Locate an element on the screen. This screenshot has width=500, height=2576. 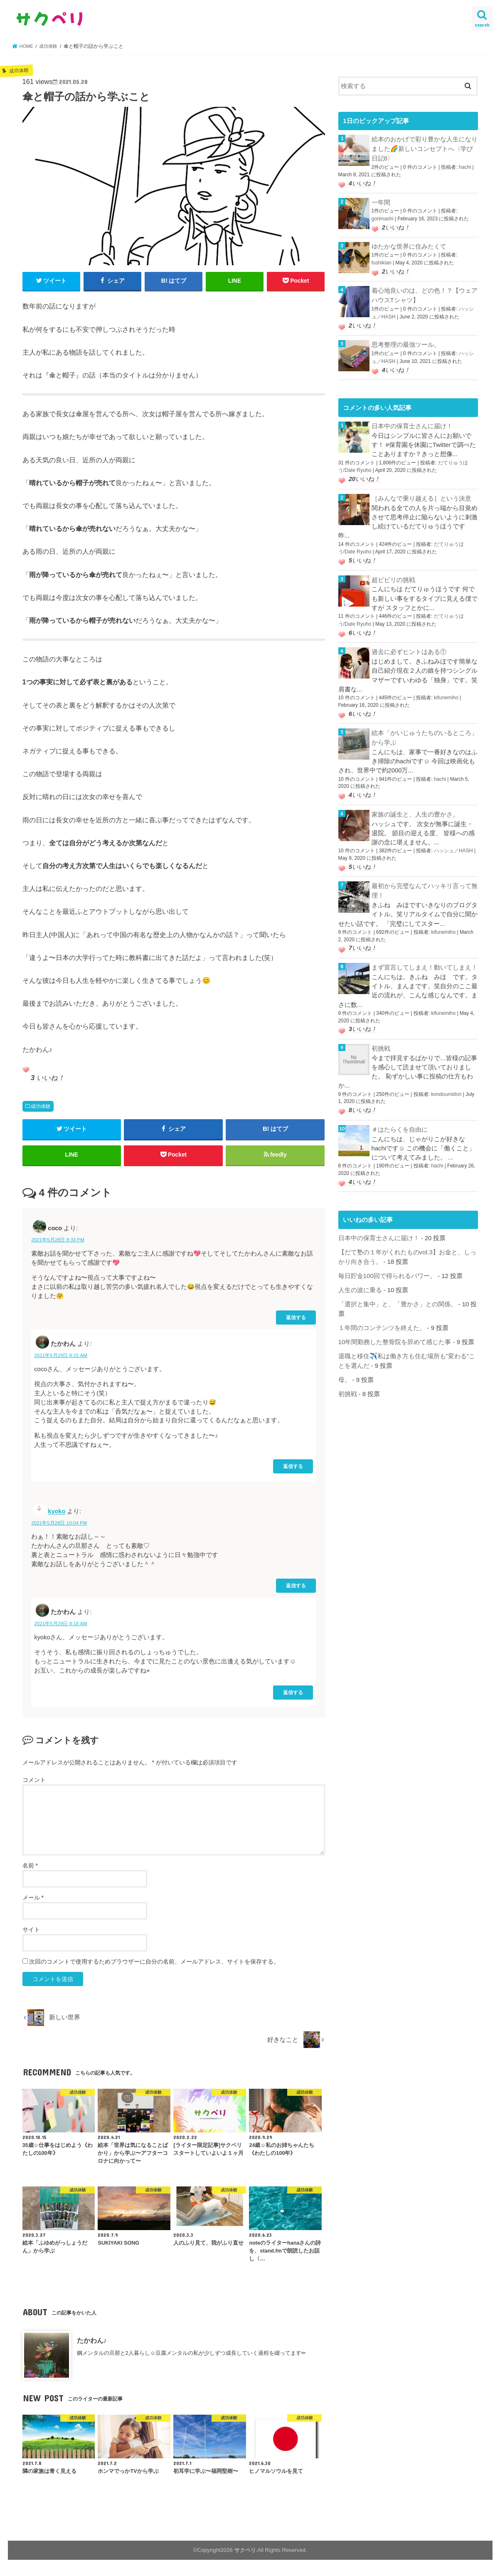
家族の誕生と、人生の豊かさ。 is located at coordinates (415, 804).